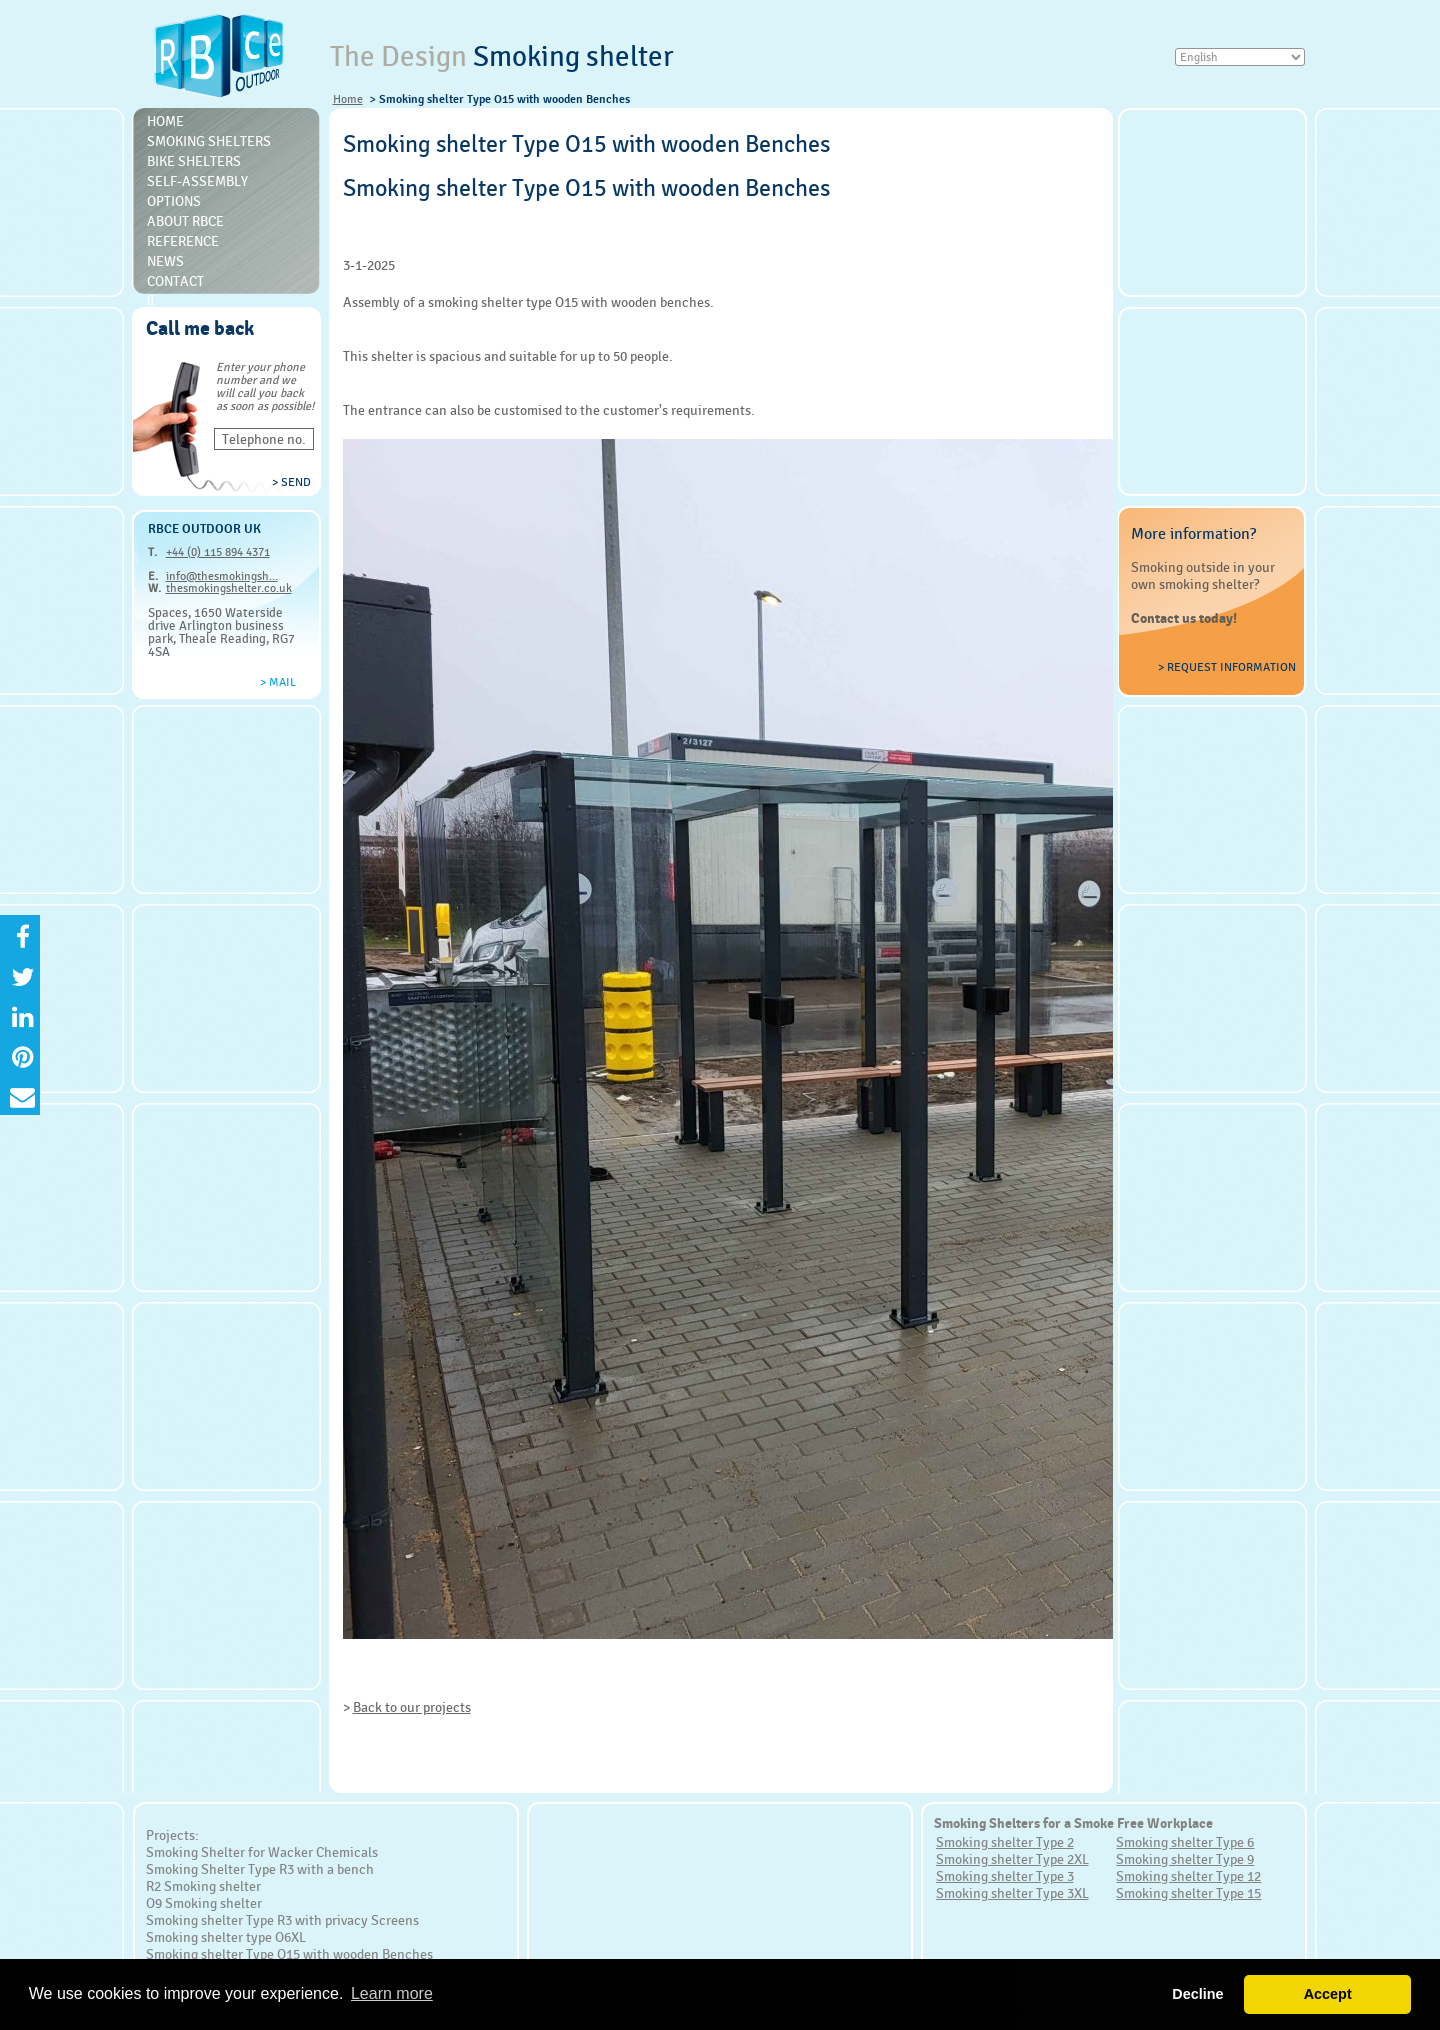  Describe the element at coordinates (203, 1886) in the screenshot. I see `R2 Smoking shelter` at that location.